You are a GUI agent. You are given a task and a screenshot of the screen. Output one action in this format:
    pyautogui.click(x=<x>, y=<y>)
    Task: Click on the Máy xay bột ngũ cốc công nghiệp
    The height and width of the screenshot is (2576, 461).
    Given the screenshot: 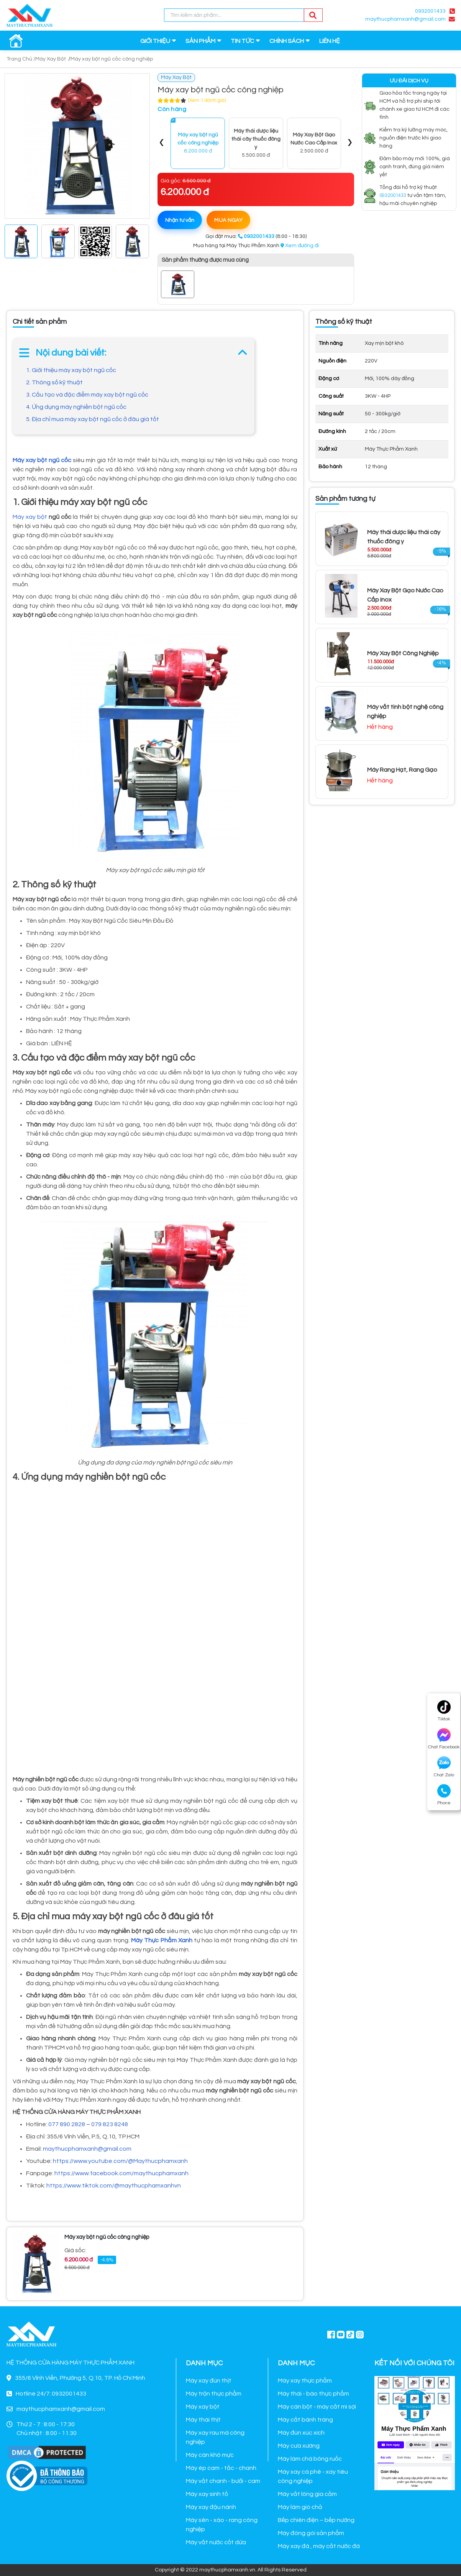 What is the action you would take?
    pyautogui.click(x=112, y=59)
    